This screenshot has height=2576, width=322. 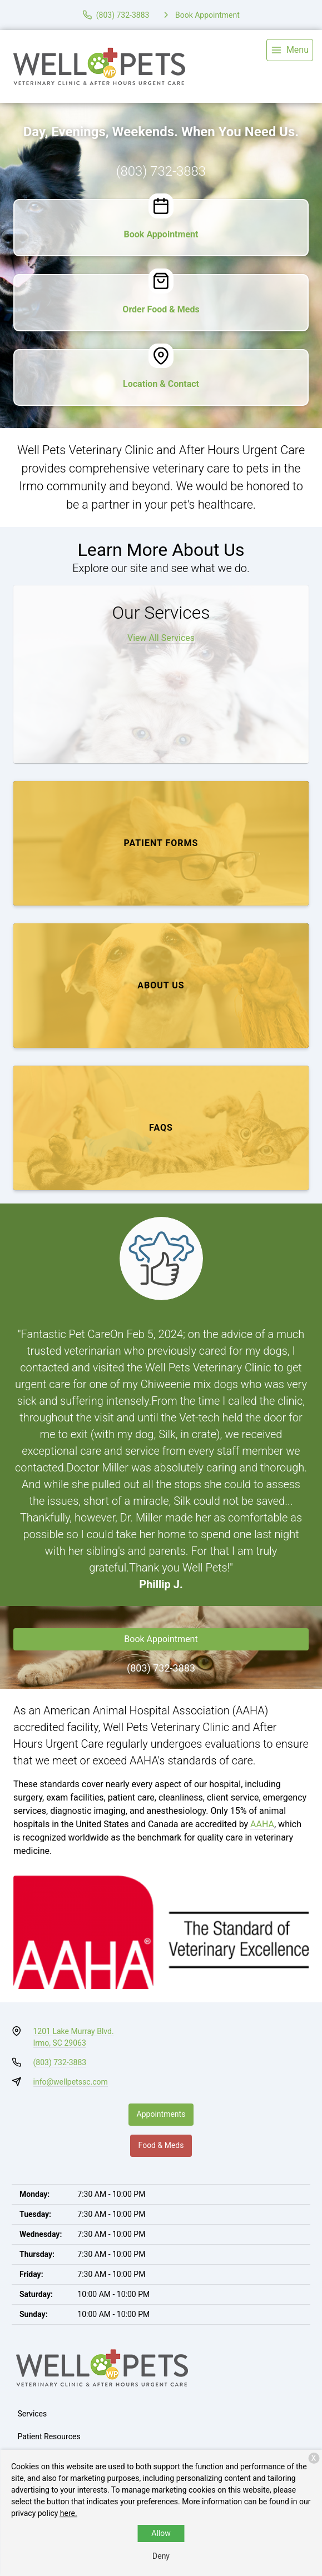 What do you see at coordinates (32, 2413) in the screenshot?
I see `Services` at bounding box center [32, 2413].